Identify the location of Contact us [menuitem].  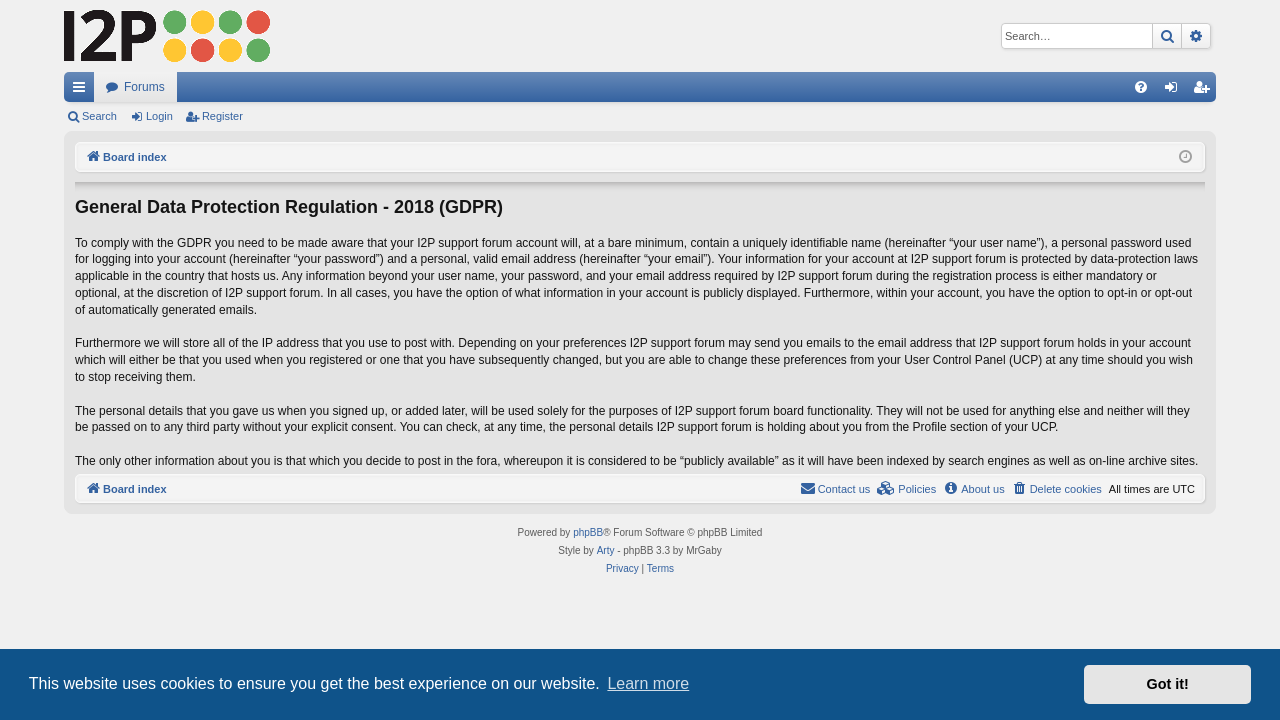
(835, 488).